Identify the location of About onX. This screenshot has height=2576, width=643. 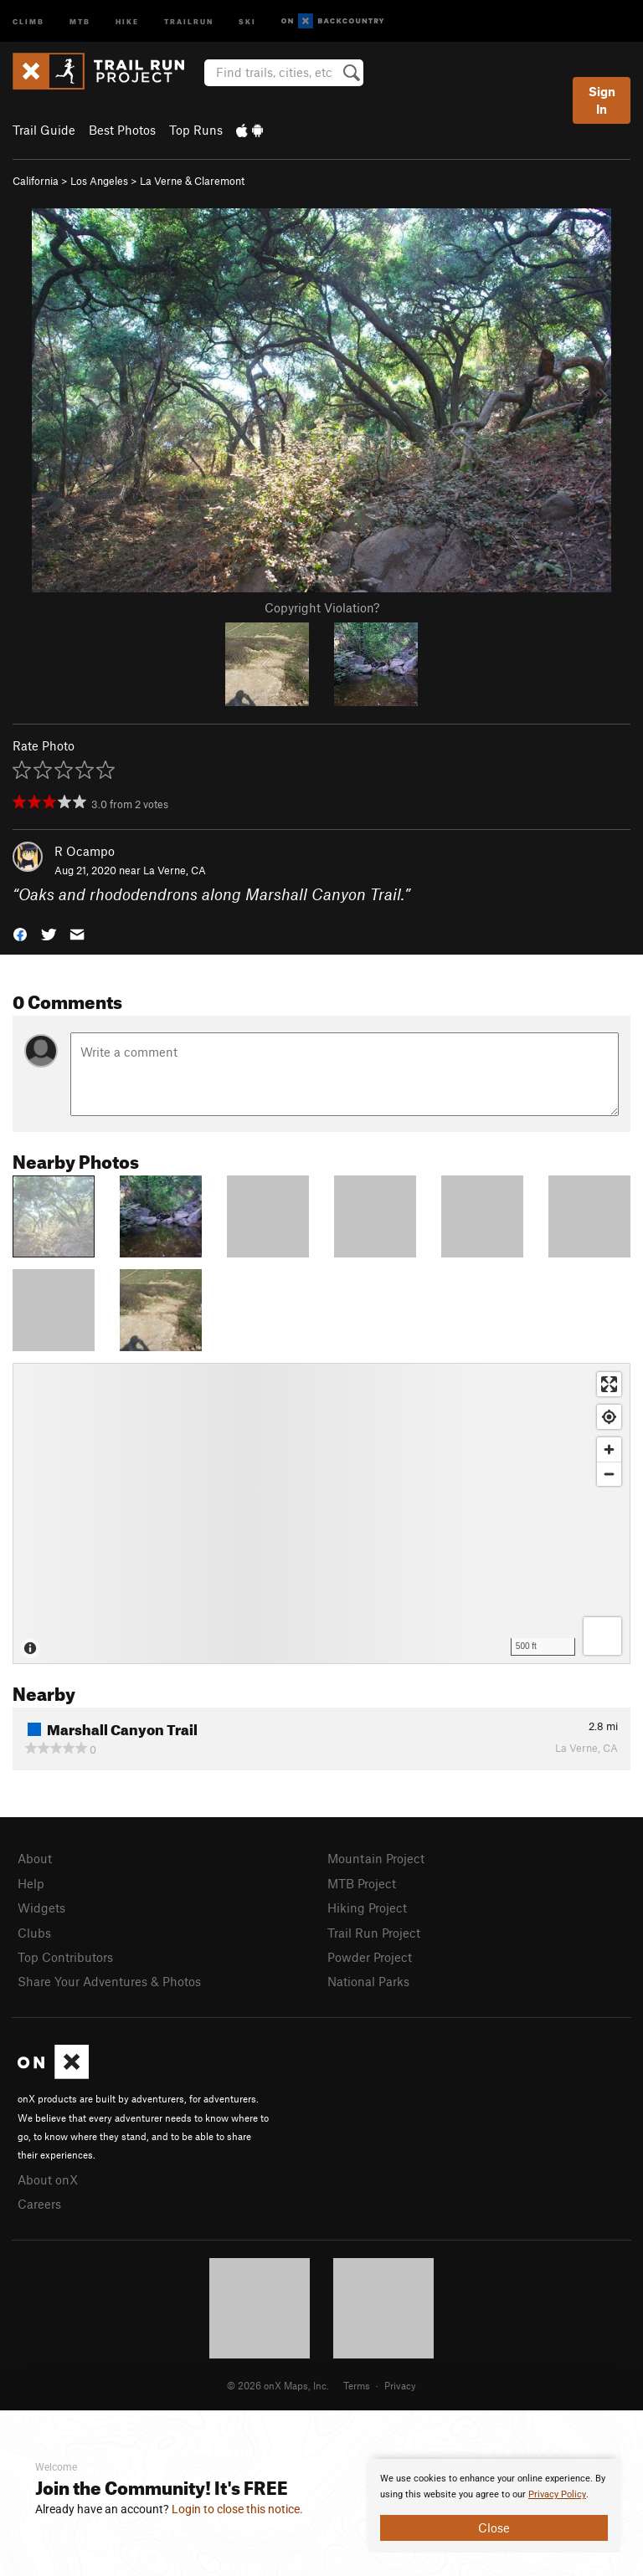
(48, 2179).